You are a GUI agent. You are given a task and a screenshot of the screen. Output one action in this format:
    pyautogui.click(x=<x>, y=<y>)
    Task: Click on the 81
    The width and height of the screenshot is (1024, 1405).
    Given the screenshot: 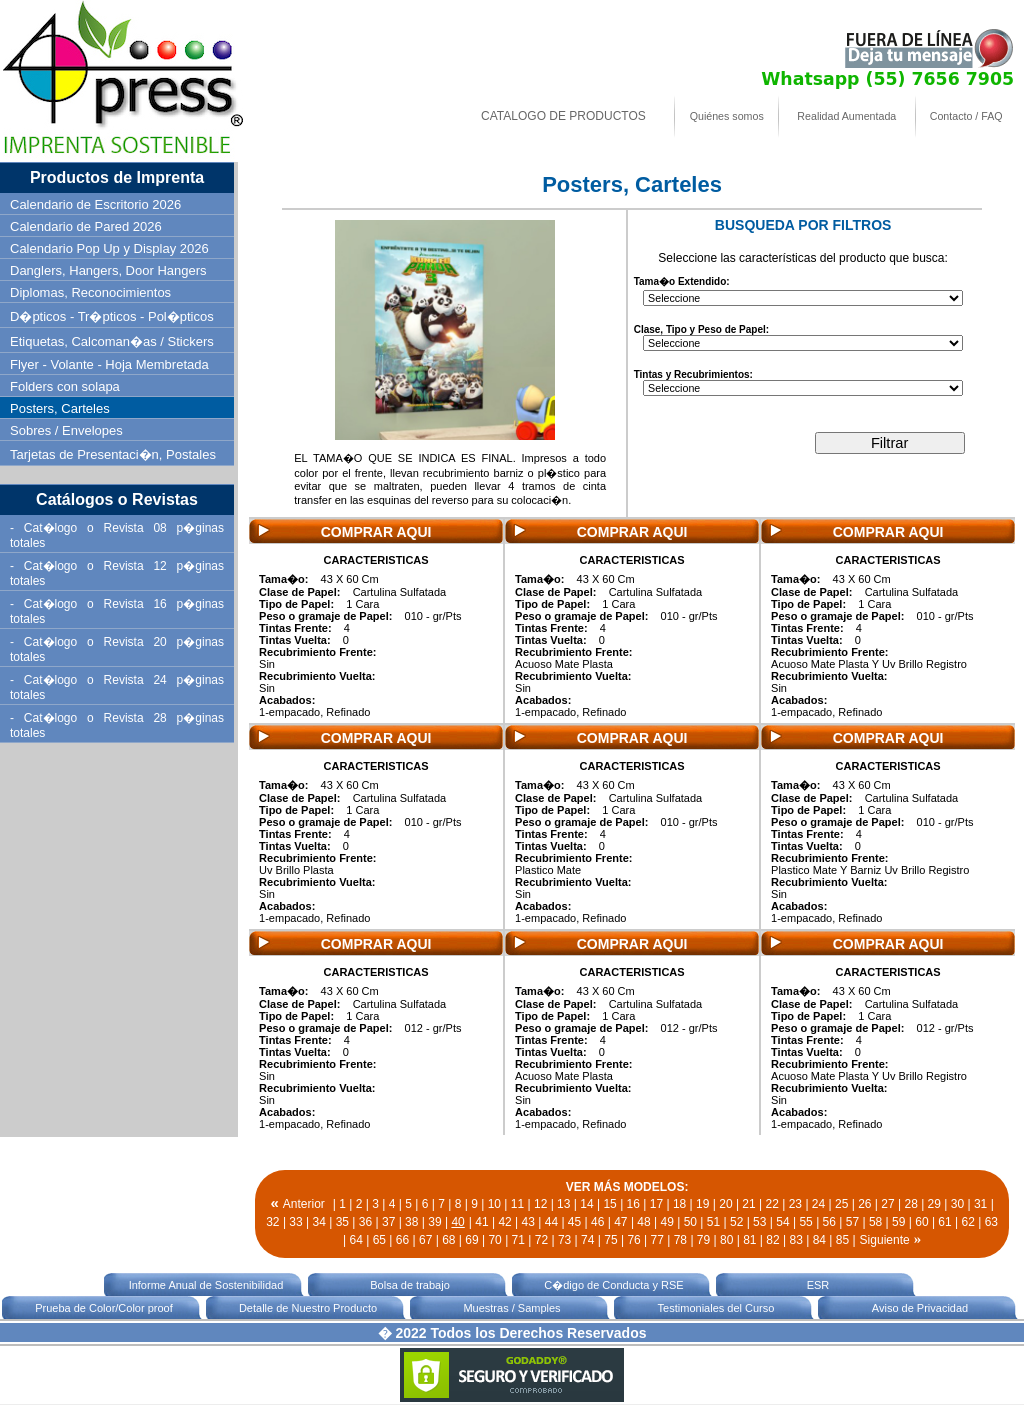 What is the action you would take?
    pyautogui.click(x=749, y=1240)
    